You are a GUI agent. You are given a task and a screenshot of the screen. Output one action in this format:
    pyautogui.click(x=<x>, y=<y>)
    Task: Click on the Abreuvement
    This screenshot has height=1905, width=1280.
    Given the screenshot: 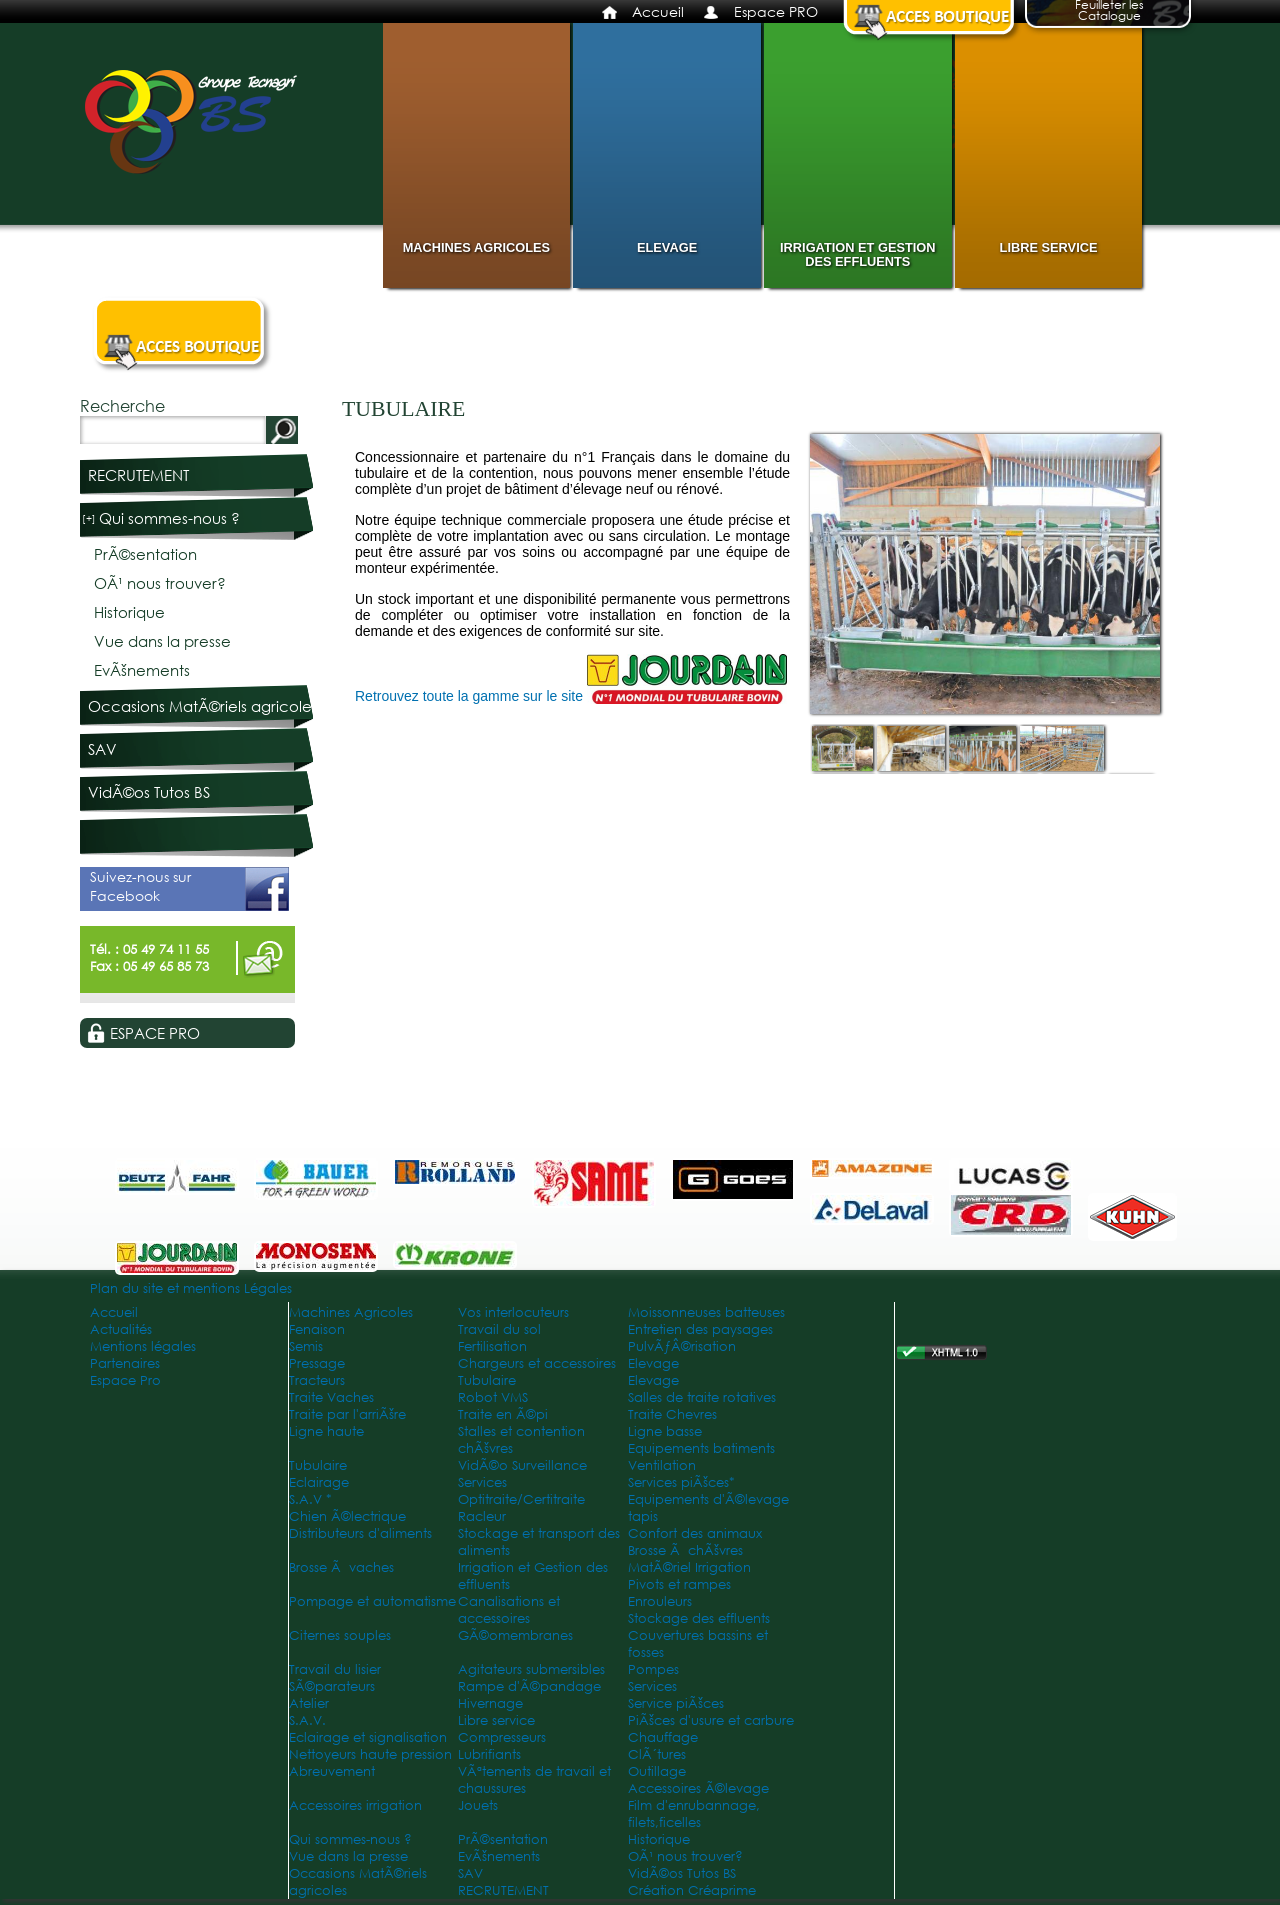 What is the action you would take?
    pyautogui.click(x=332, y=1771)
    